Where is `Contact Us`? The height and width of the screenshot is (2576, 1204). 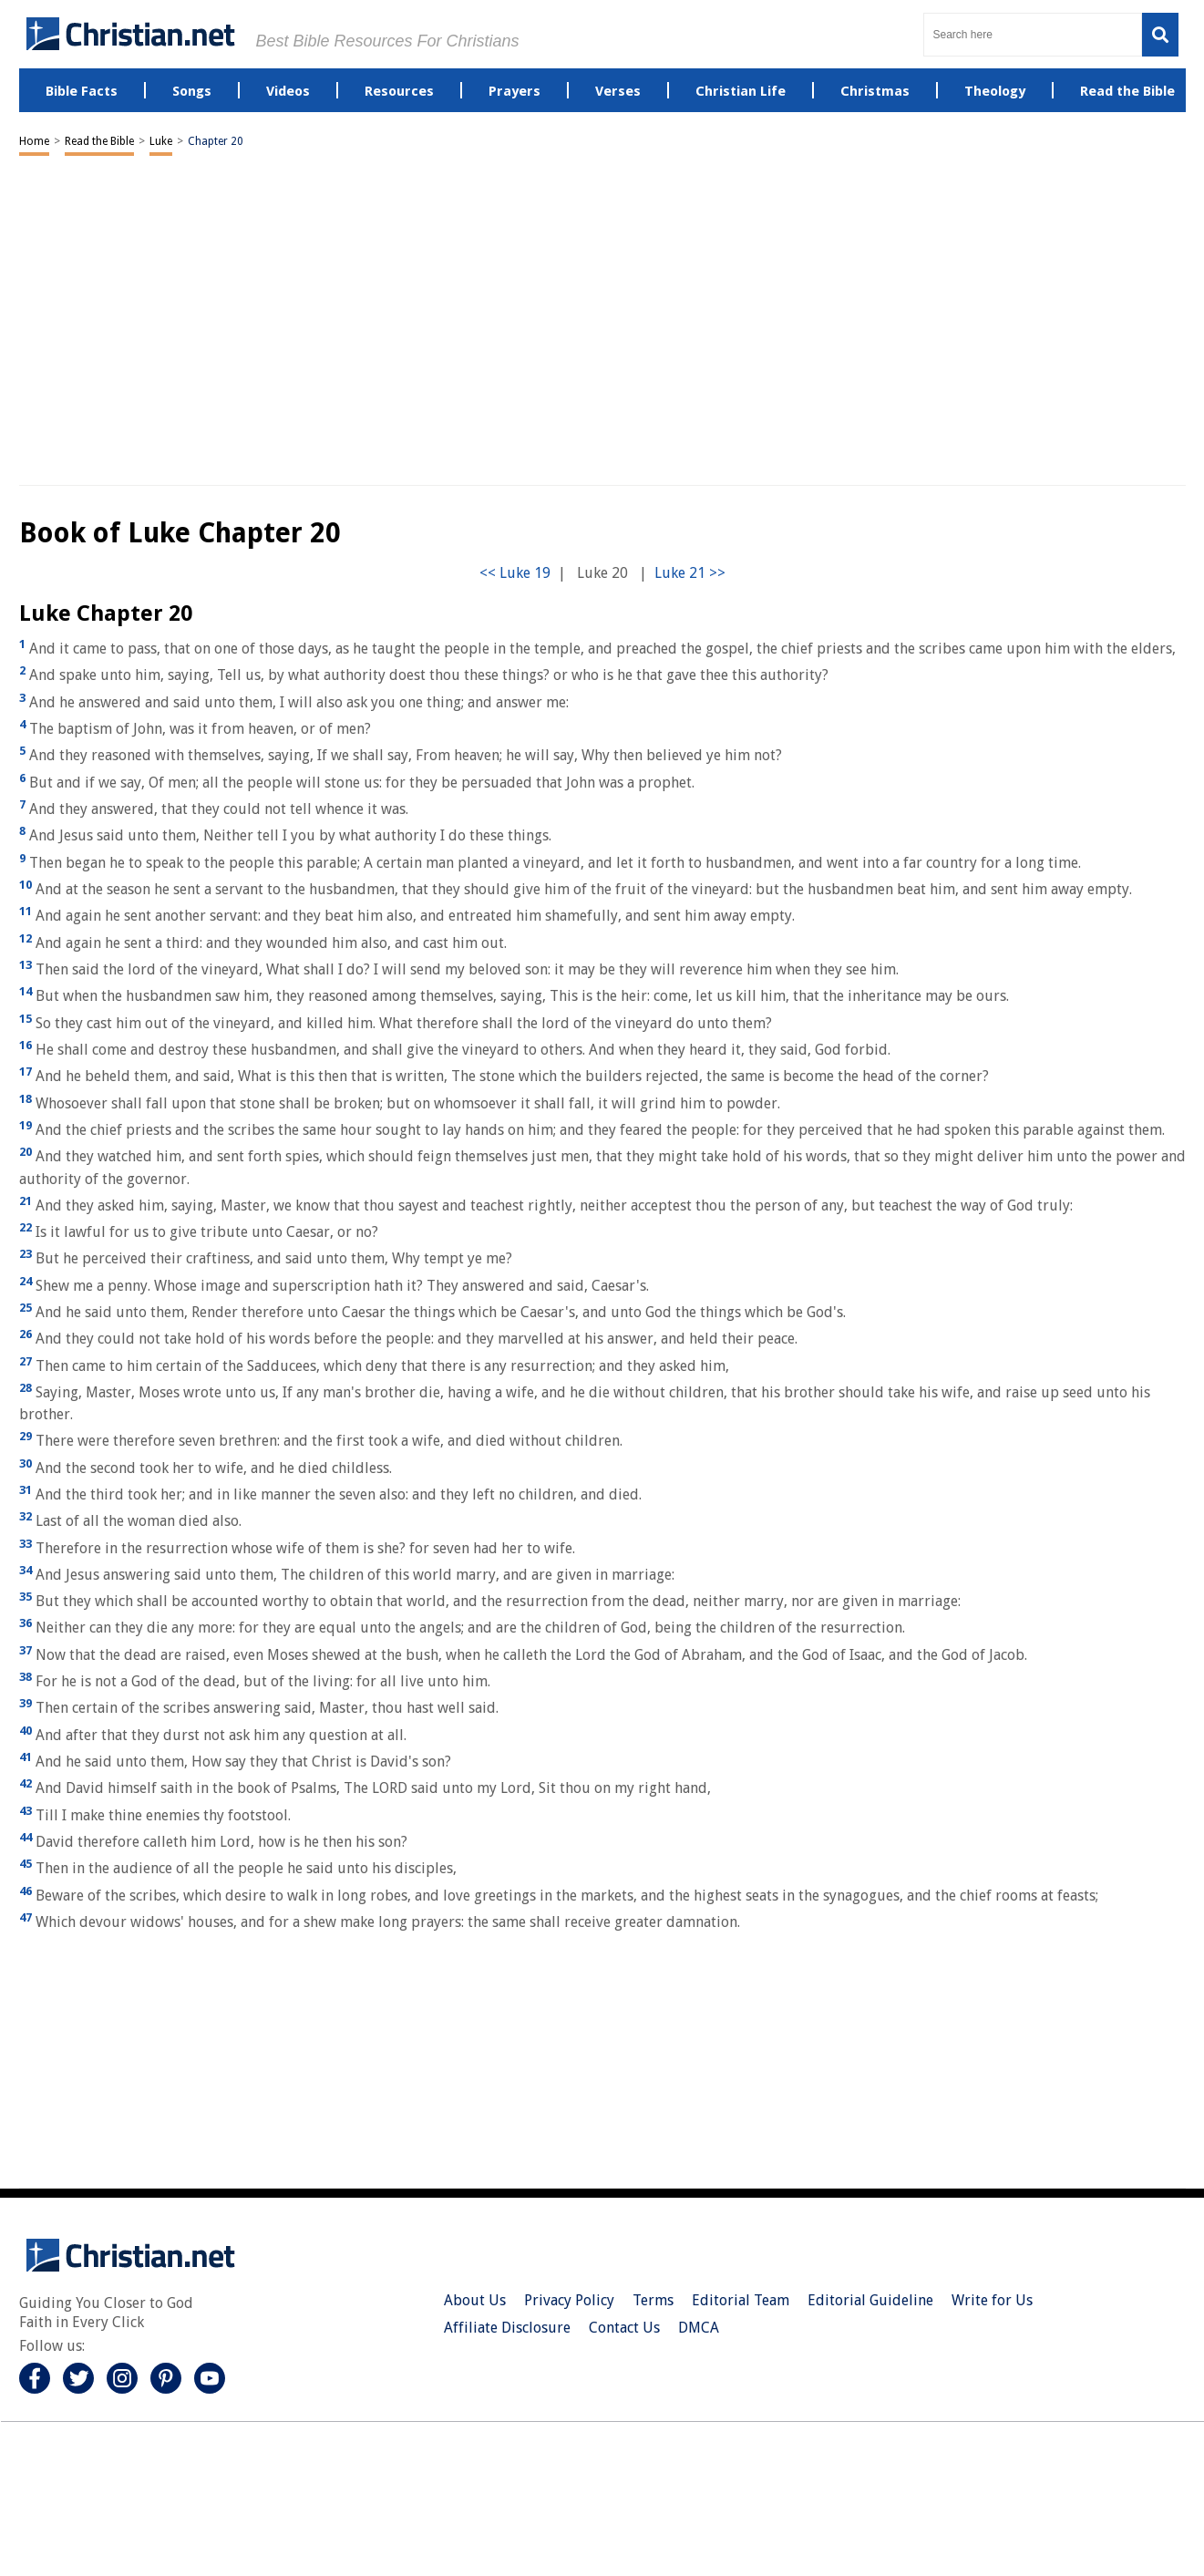
Contact Us is located at coordinates (624, 2327).